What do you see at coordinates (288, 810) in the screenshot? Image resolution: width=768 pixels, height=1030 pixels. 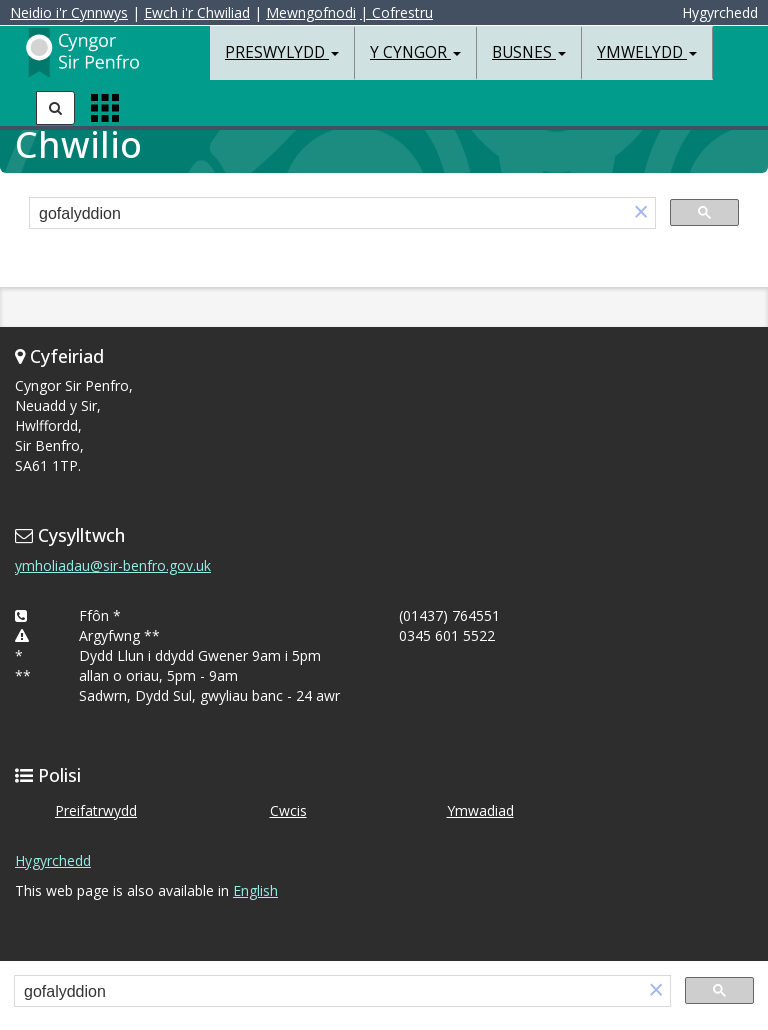 I see `Cwcis` at bounding box center [288, 810].